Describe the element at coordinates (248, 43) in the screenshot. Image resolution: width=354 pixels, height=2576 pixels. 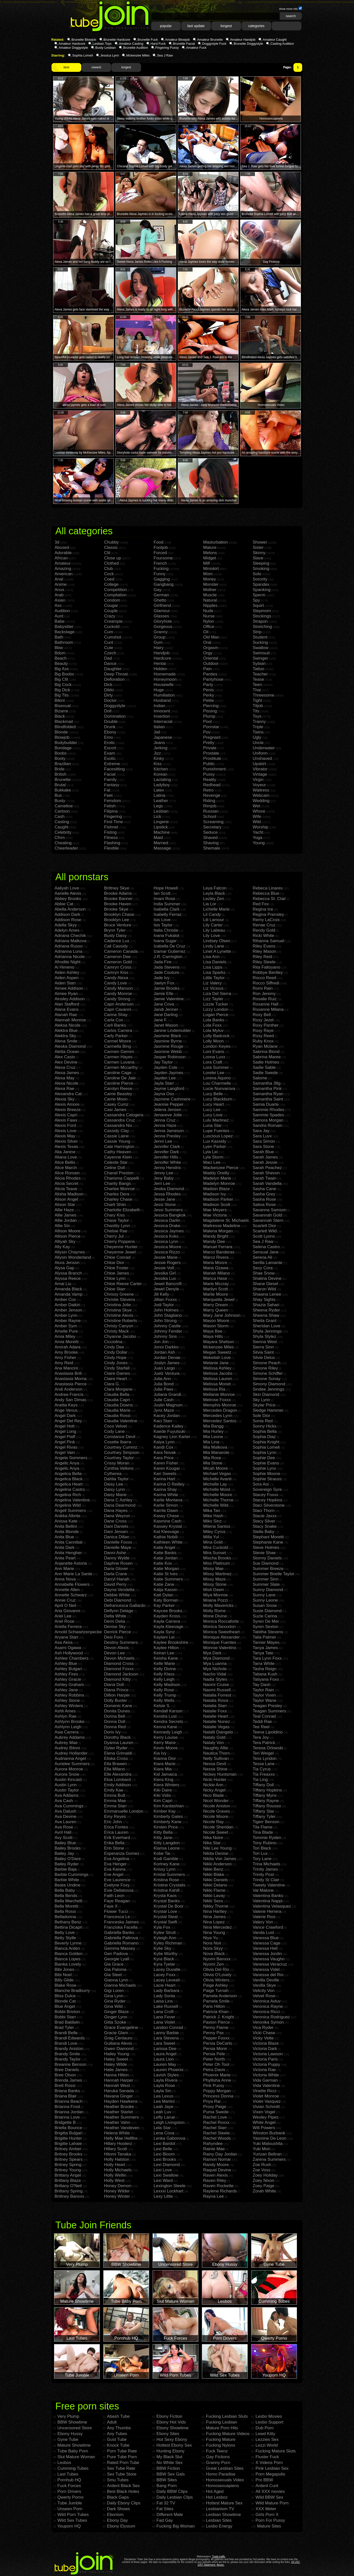
I see `Brunette Doggystyle` at that location.